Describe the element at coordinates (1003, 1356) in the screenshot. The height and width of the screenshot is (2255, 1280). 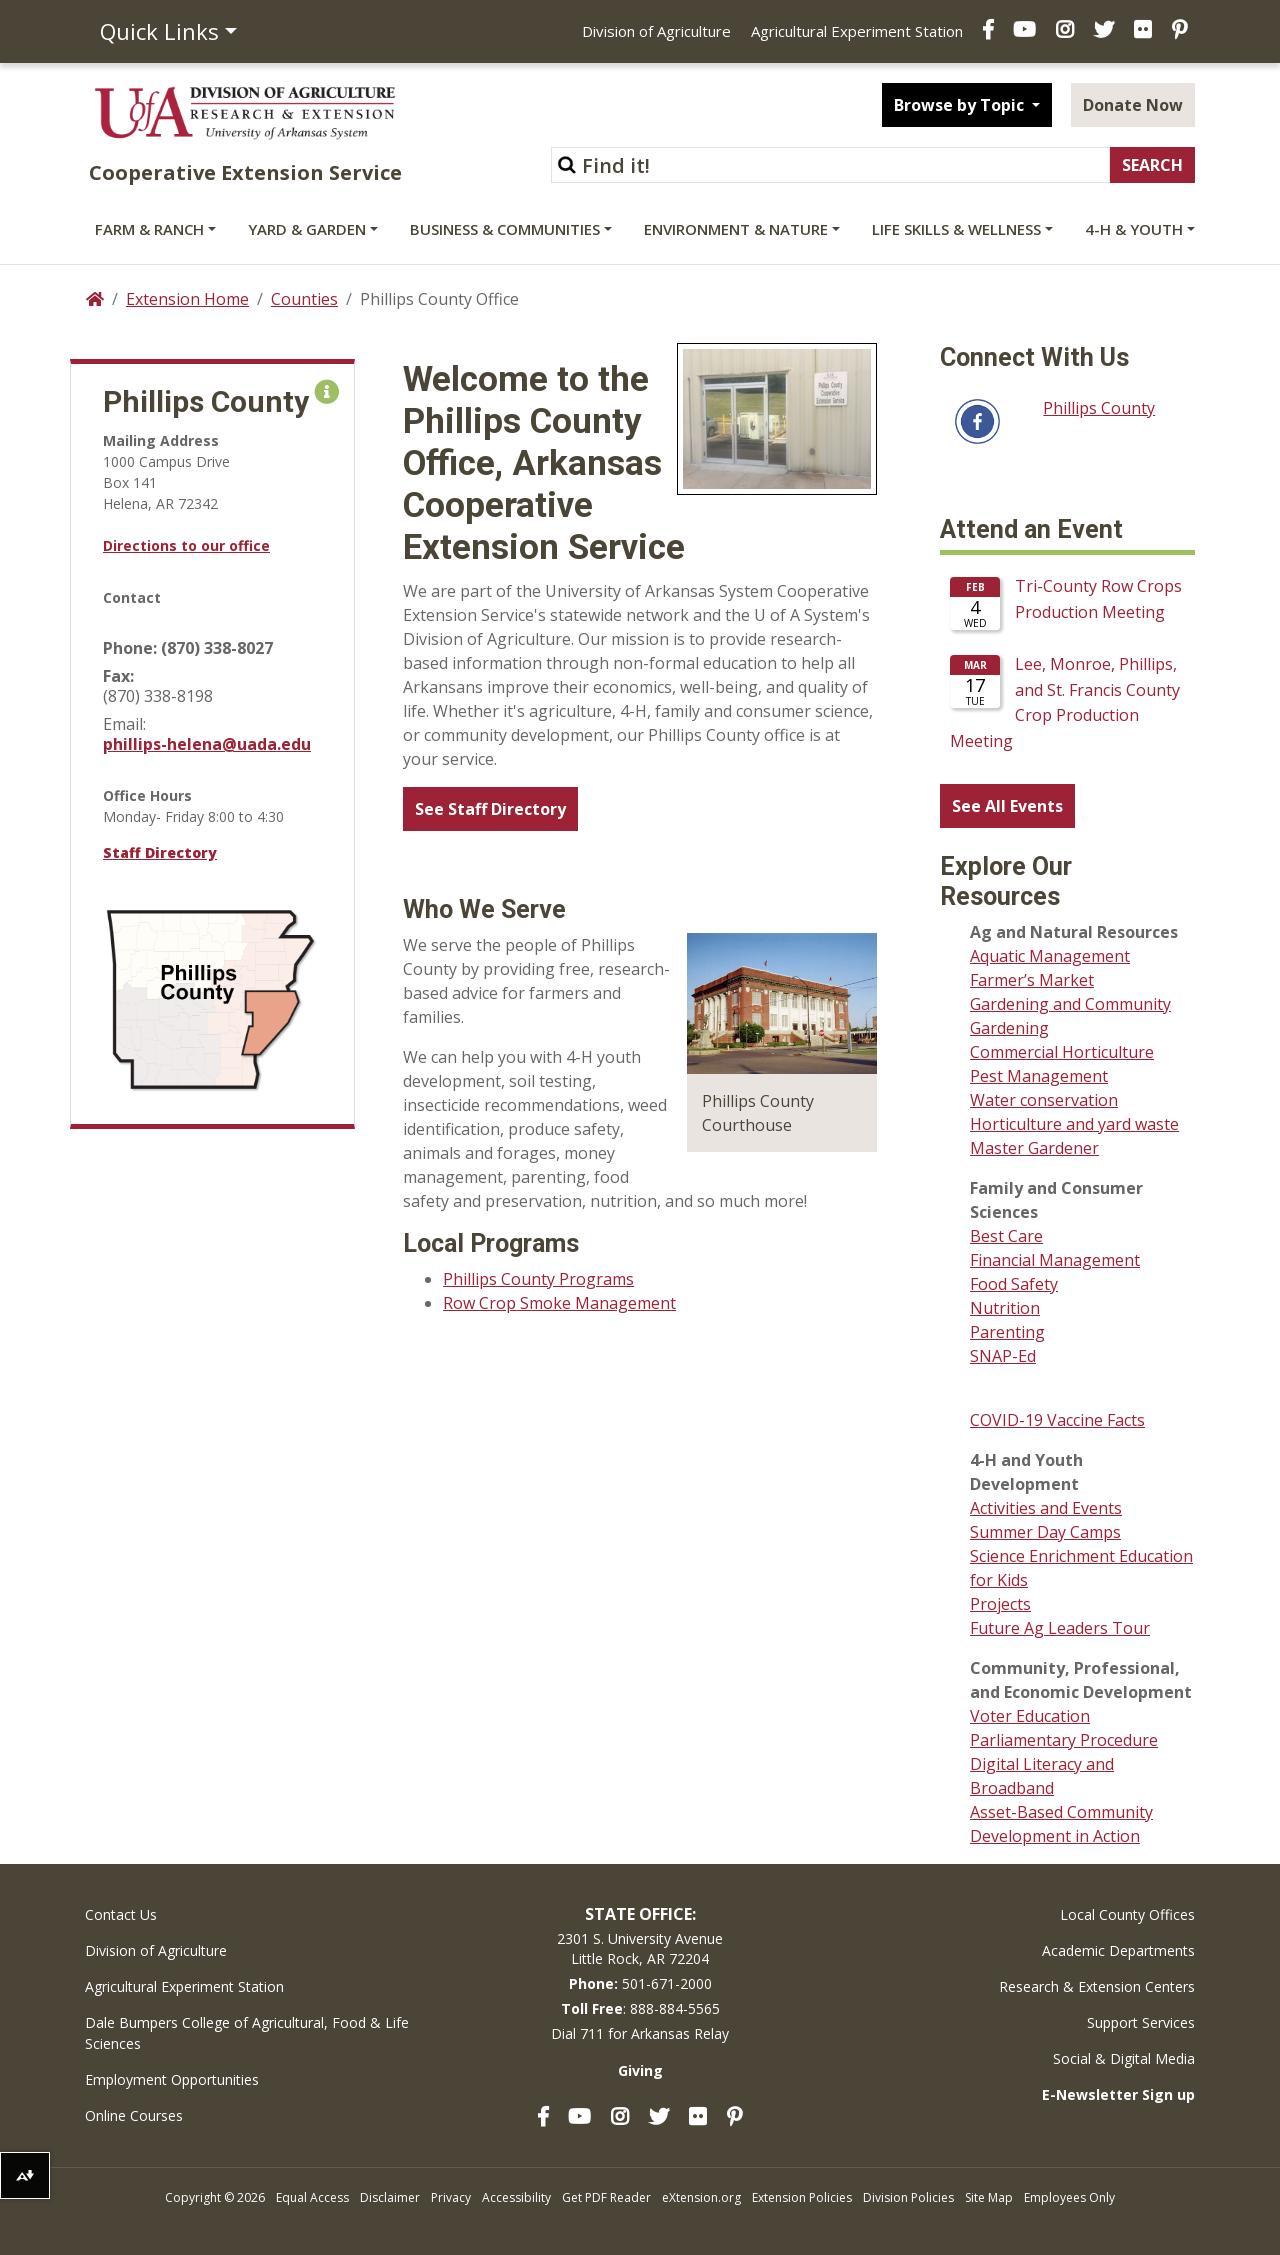
I see `SNAP-Ed` at that location.